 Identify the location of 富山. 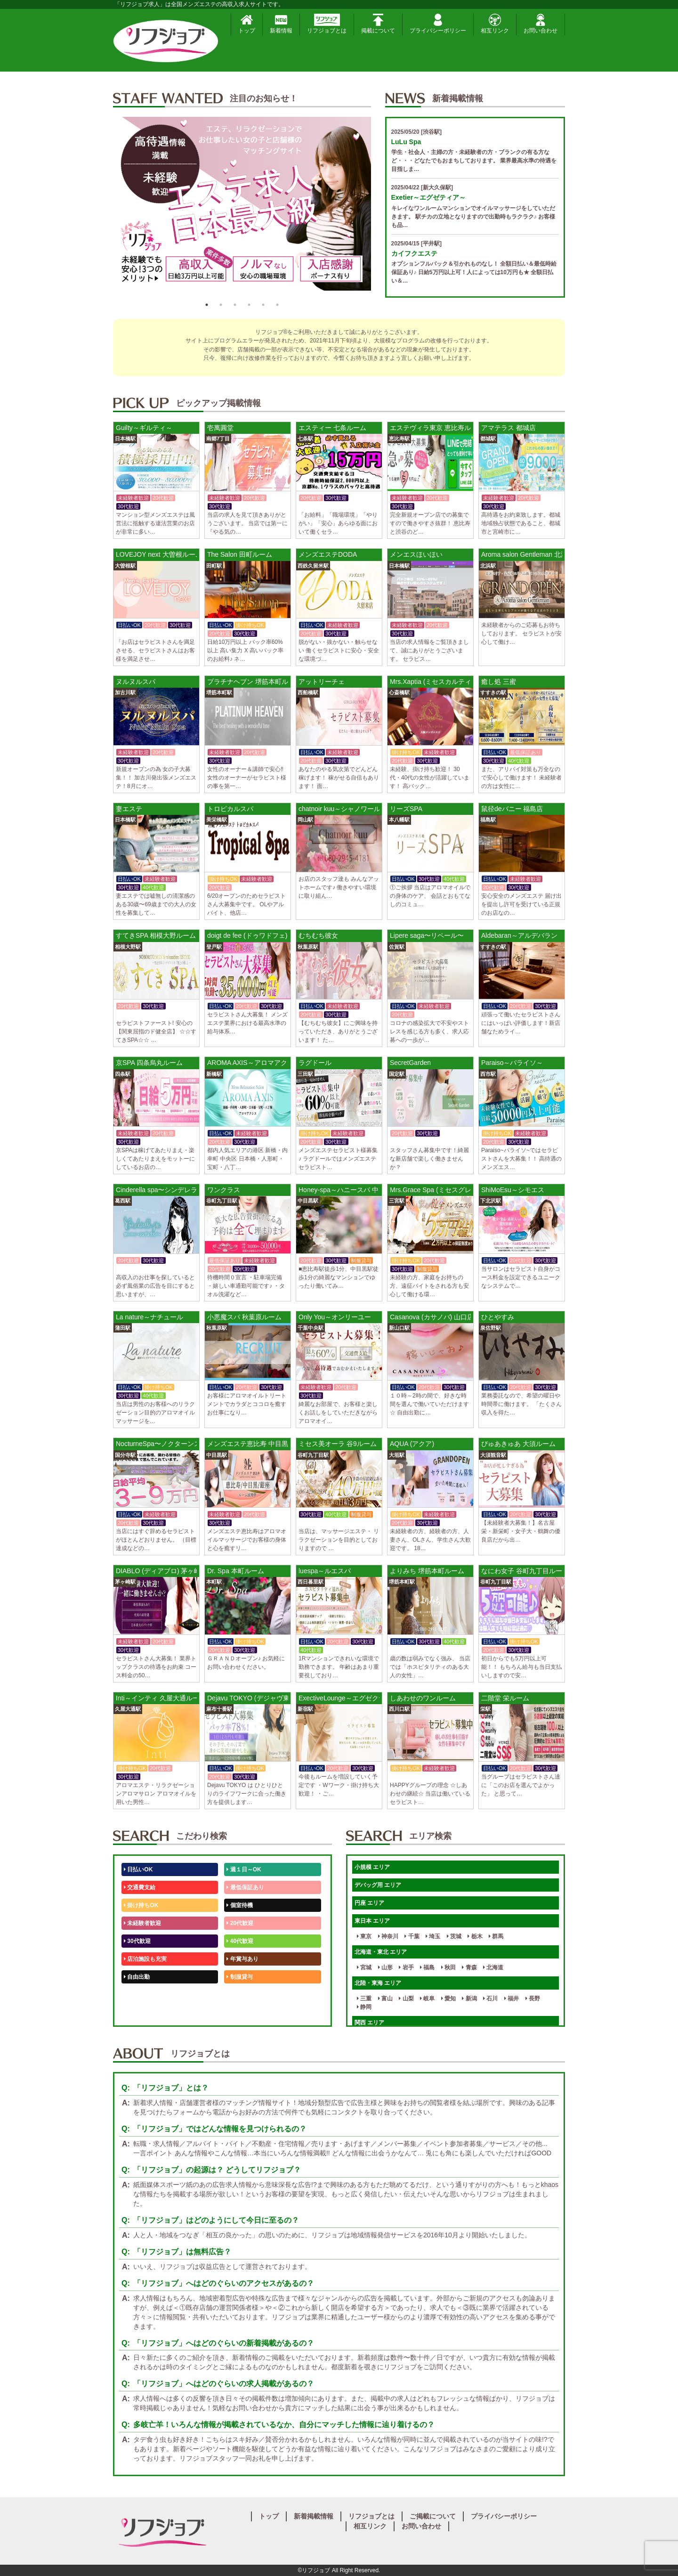
(385, 1998).